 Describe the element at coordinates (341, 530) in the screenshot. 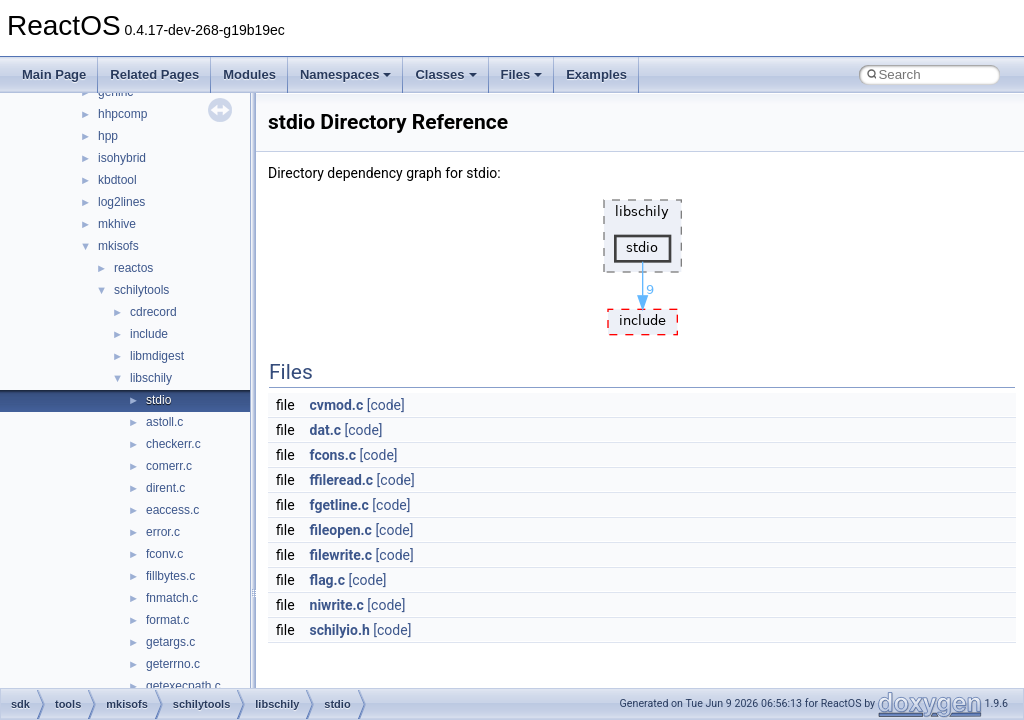

I see `fileopen.c` at that location.